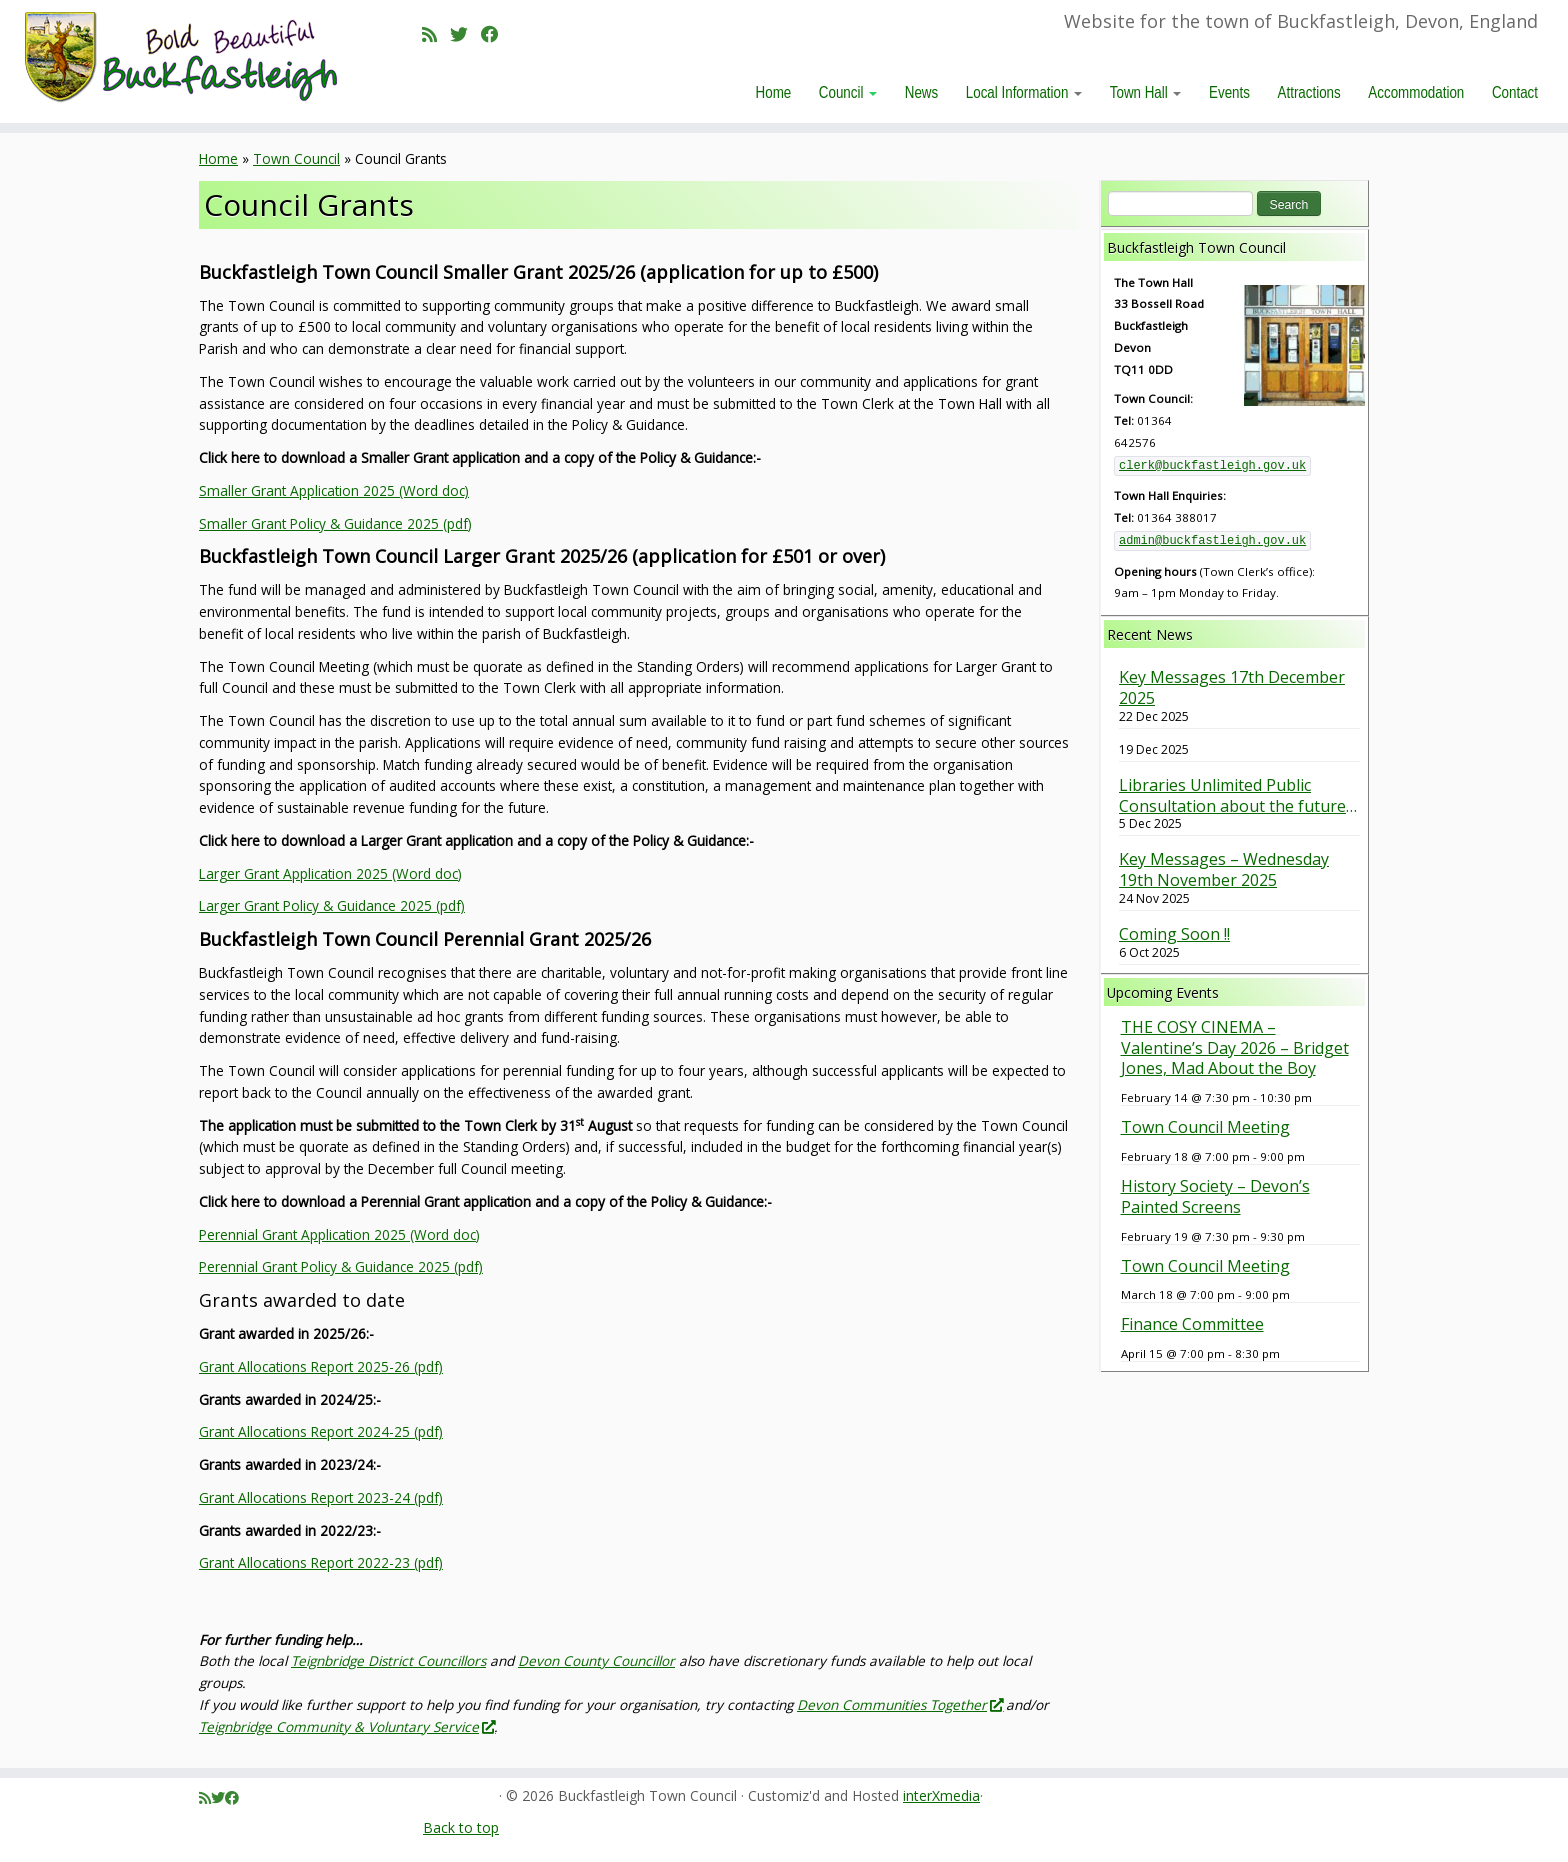 The height and width of the screenshot is (1862, 1568). I want to click on Grant Allocations Report 2023-24 (pdf), so click(321, 1497).